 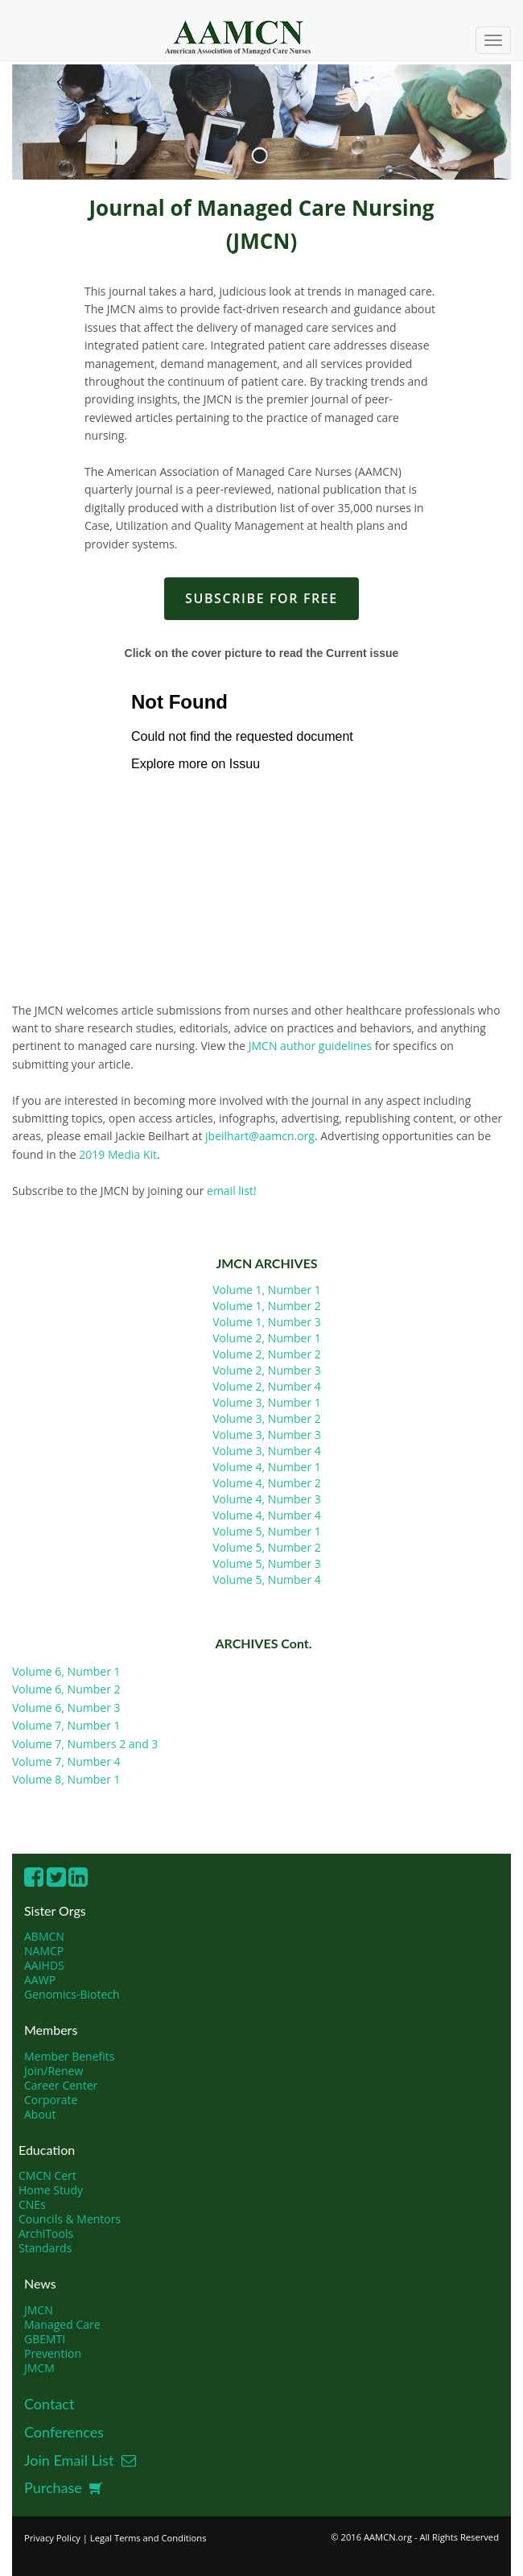 What do you see at coordinates (70, 2219) in the screenshot?
I see `Councils & Mentors` at bounding box center [70, 2219].